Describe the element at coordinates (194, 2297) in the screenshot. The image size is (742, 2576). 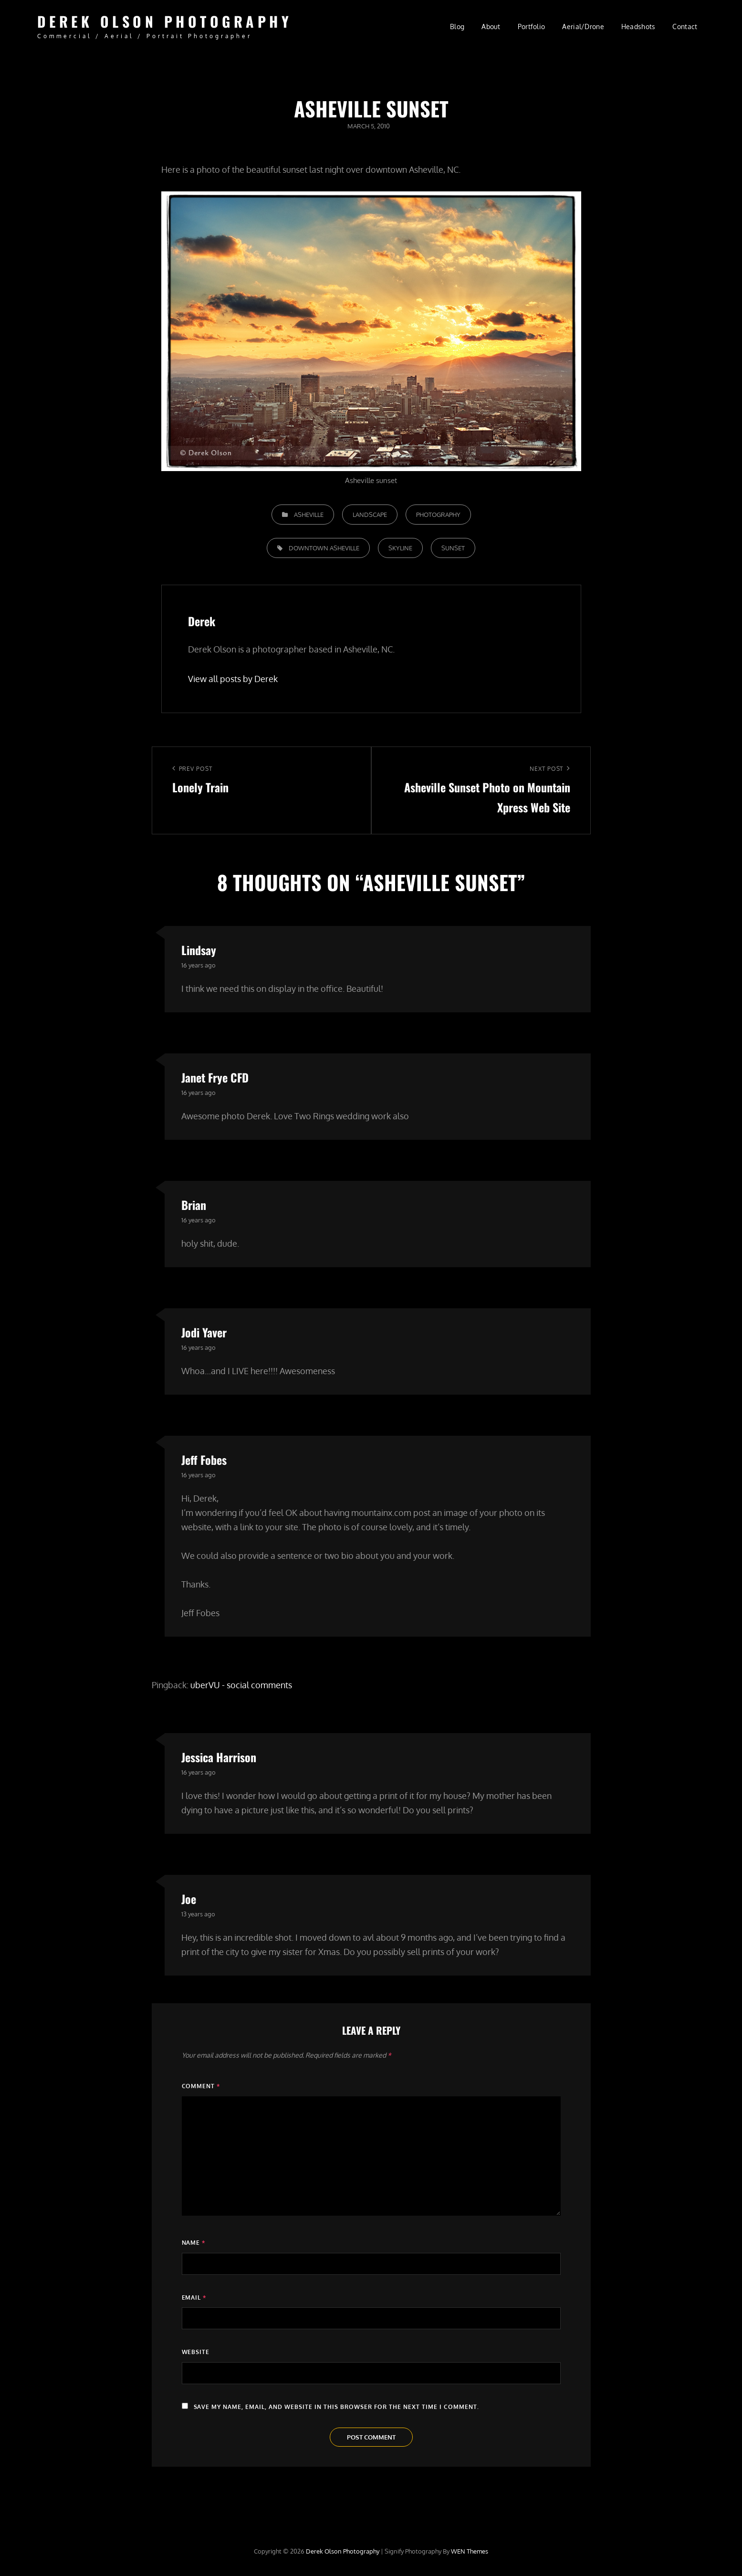
I see `Email` at that location.